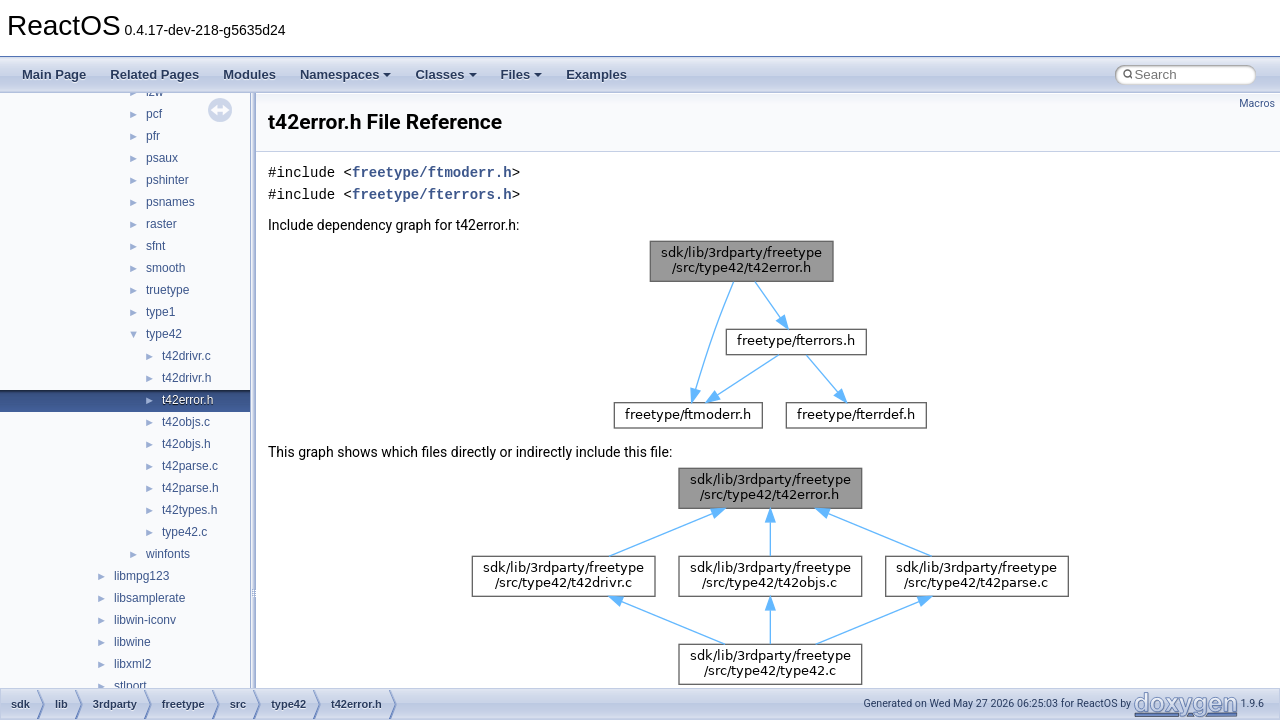 The image size is (1280, 720). Describe the element at coordinates (186, 378) in the screenshot. I see `t42drivr.h` at that location.